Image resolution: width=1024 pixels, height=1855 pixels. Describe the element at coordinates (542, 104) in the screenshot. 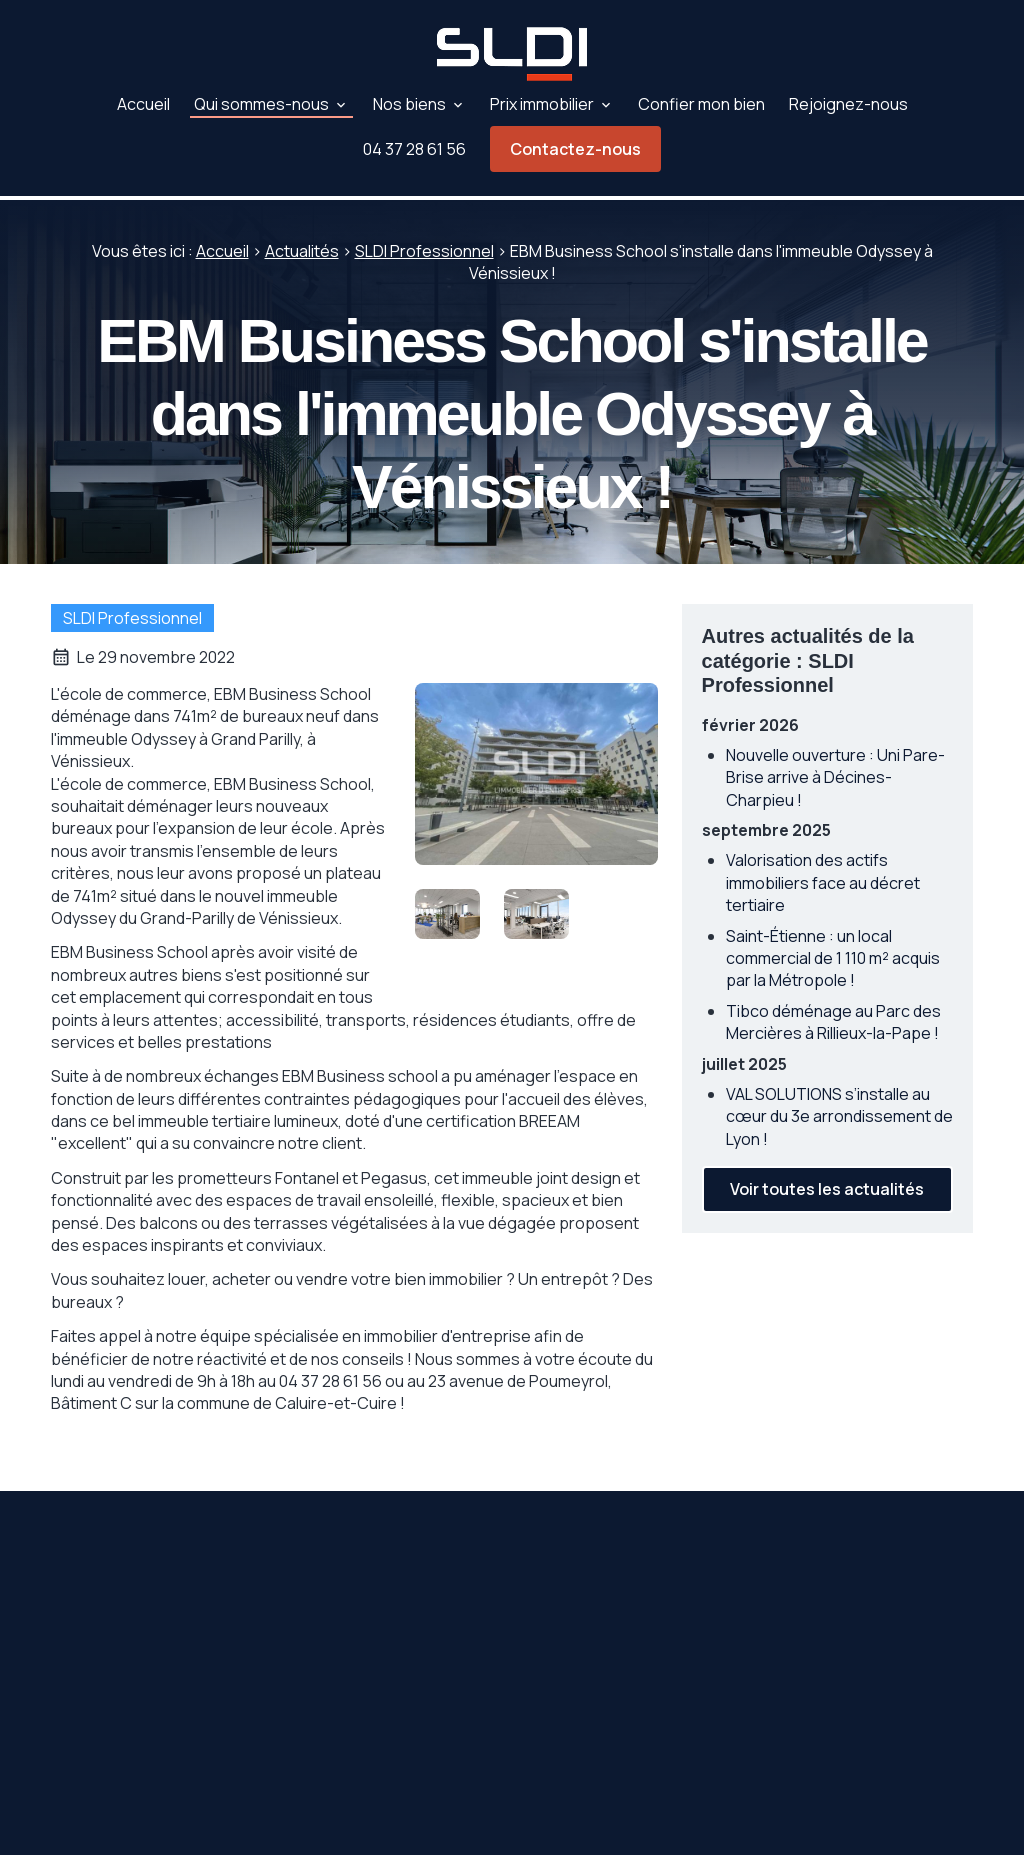

I see `Prix immobilier` at that location.